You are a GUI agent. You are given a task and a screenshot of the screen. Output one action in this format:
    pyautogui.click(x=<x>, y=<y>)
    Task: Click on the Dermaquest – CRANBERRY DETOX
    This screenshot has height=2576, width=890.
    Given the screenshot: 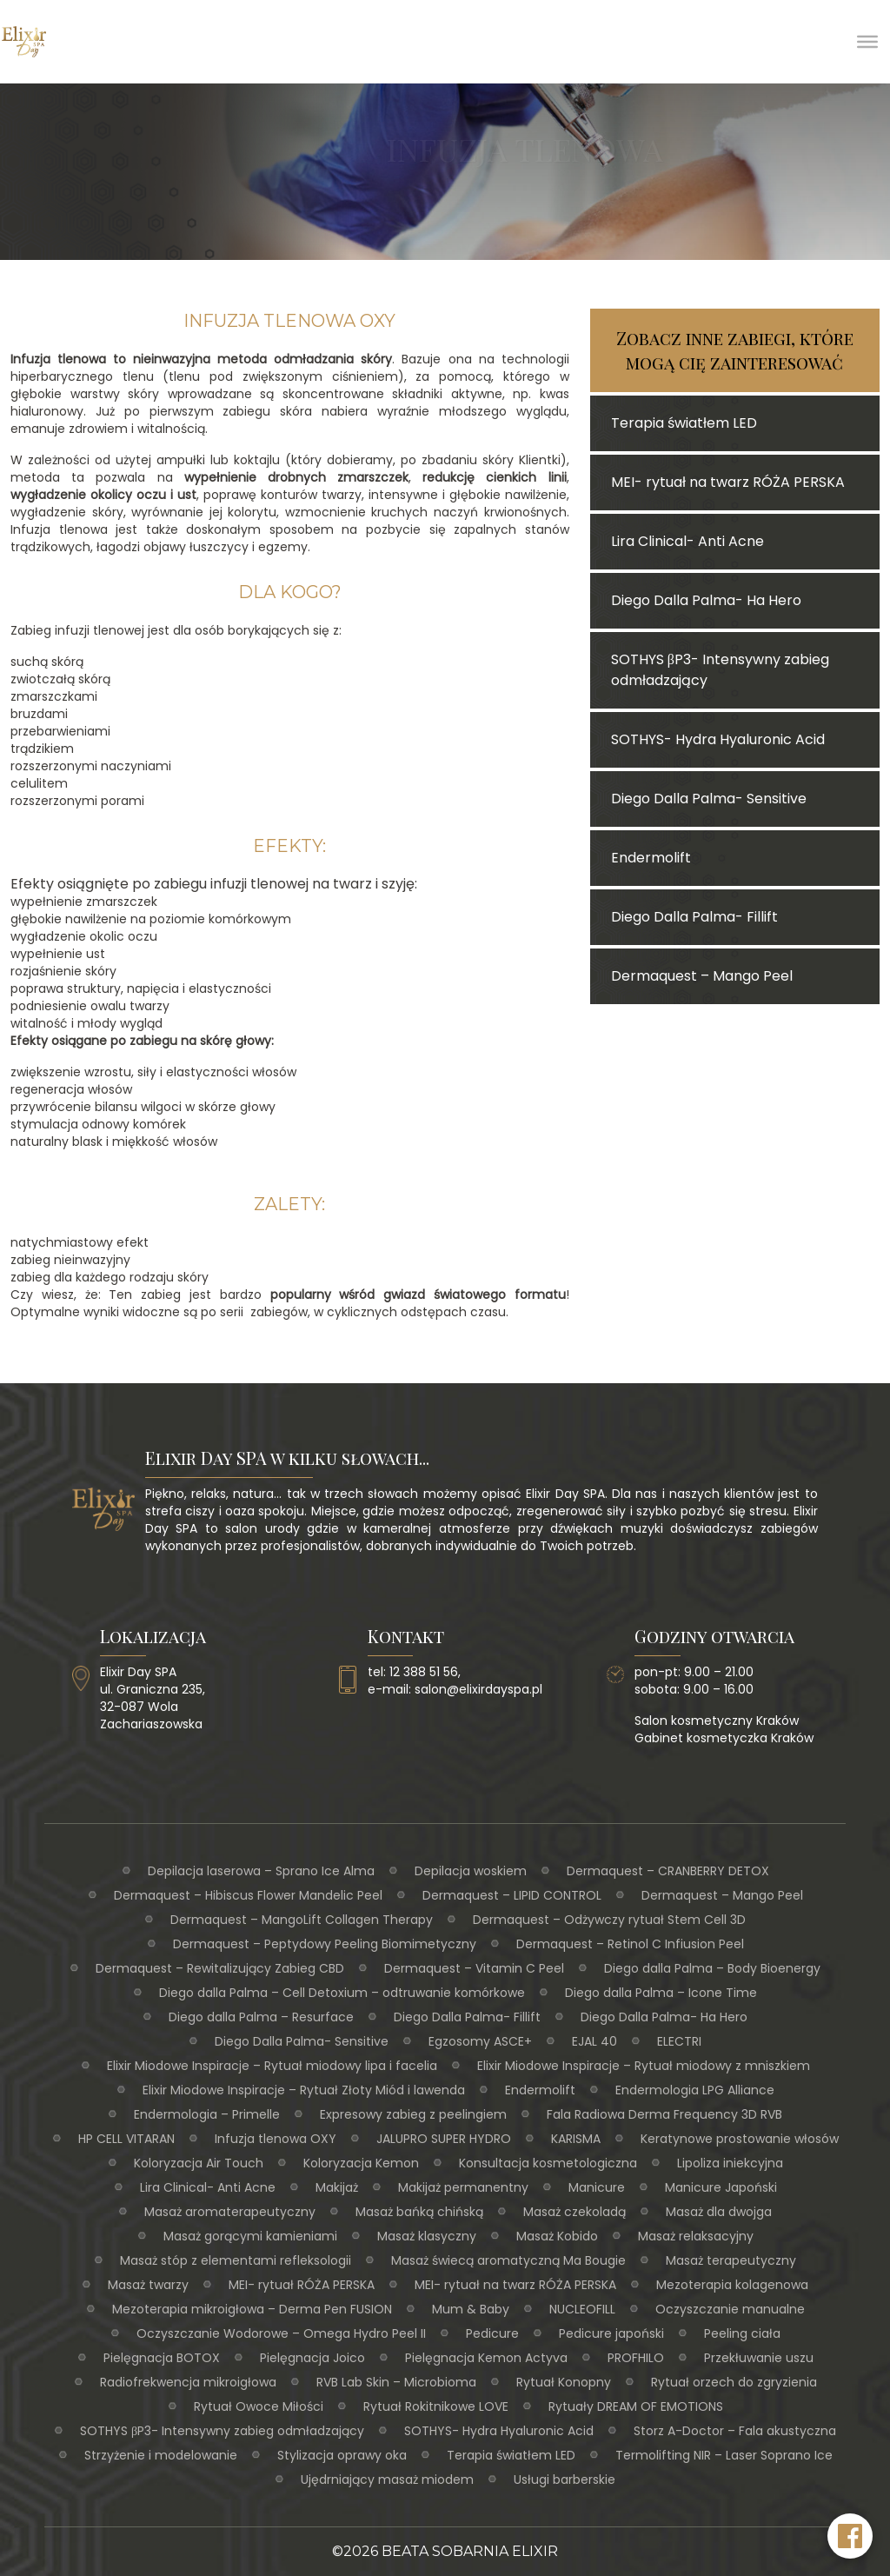 What is the action you would take?
    pyautogui.click(x=668, y=1871)
    